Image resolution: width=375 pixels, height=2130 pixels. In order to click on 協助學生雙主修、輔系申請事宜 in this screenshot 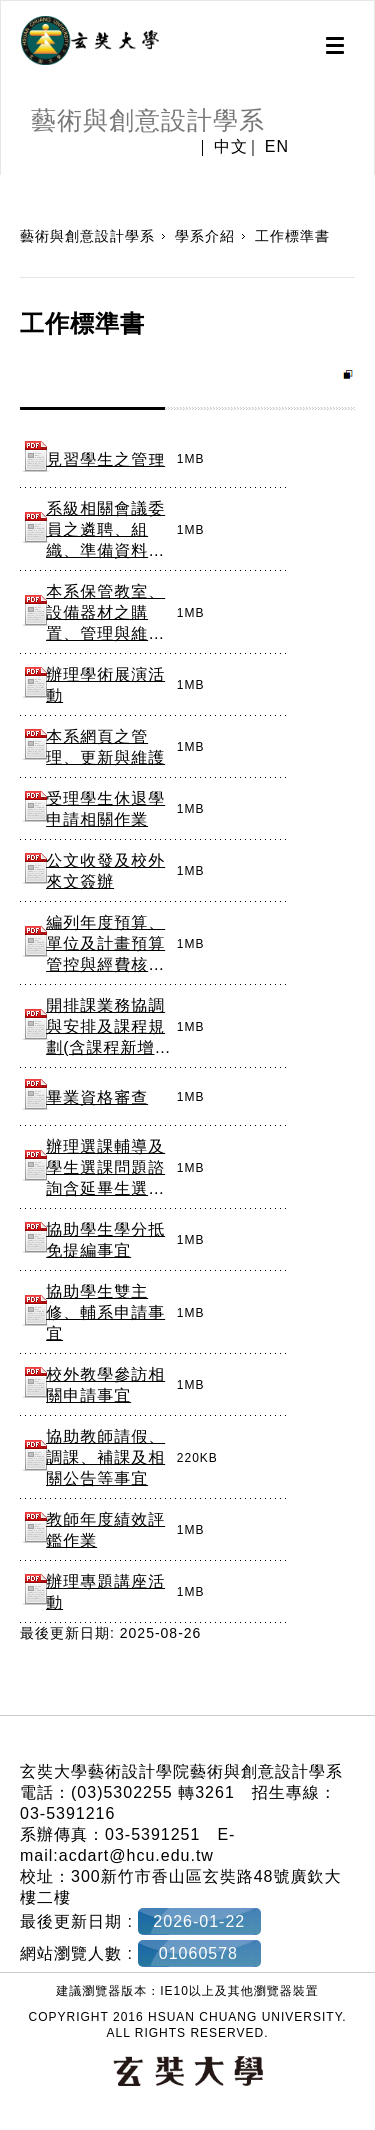, I will do `click(105, 1312)`.